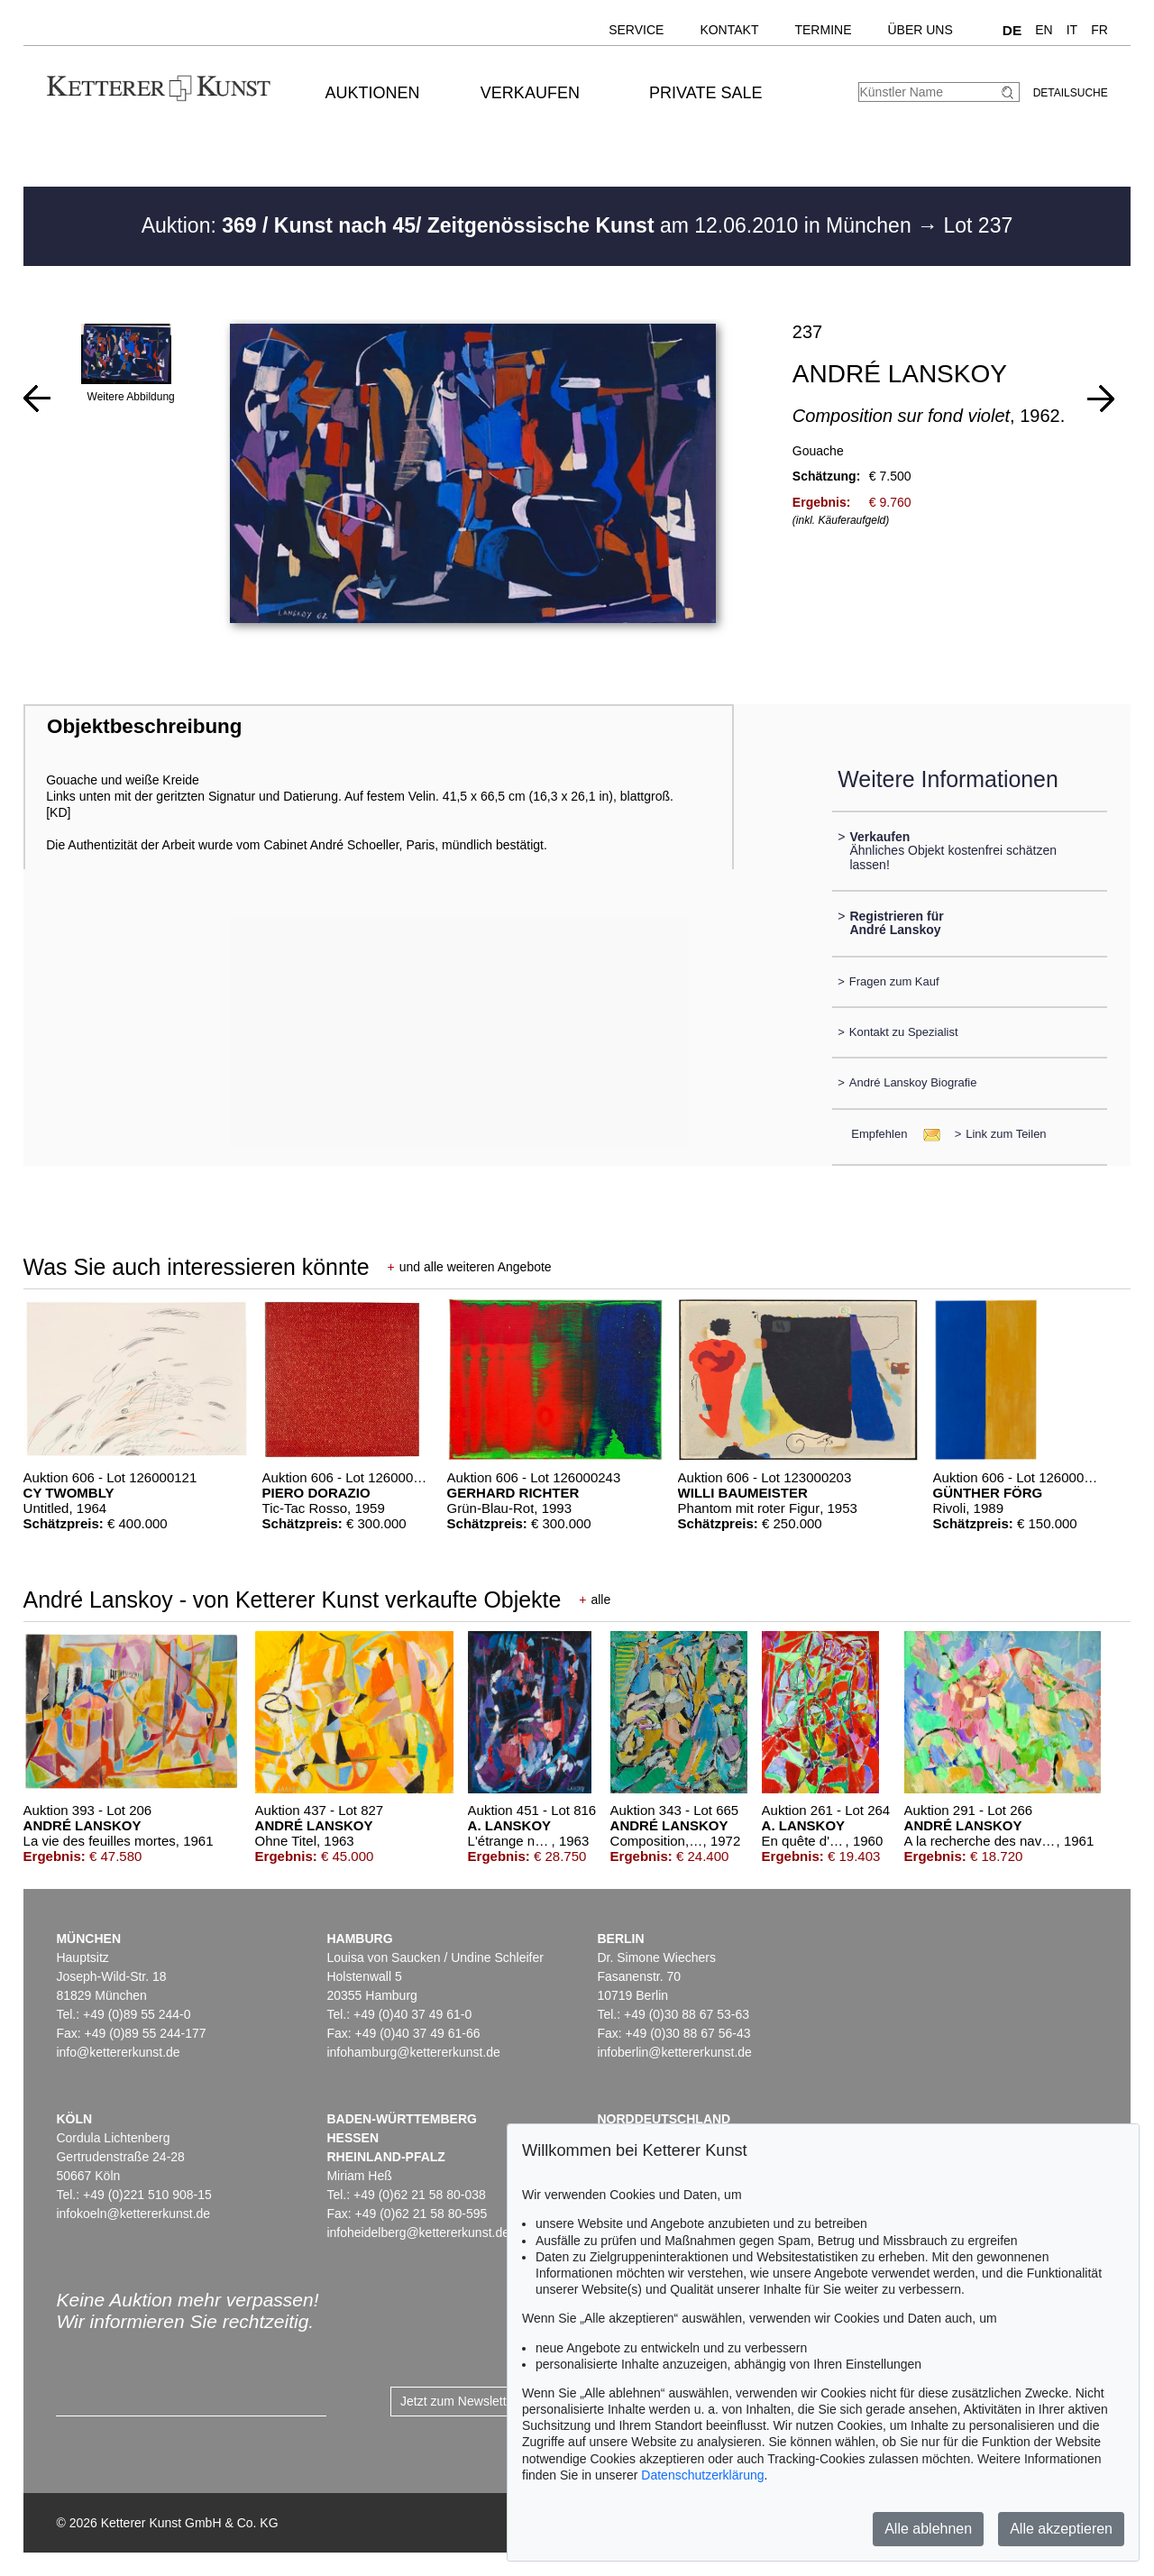  I want to click on Service, so click(636, 30).